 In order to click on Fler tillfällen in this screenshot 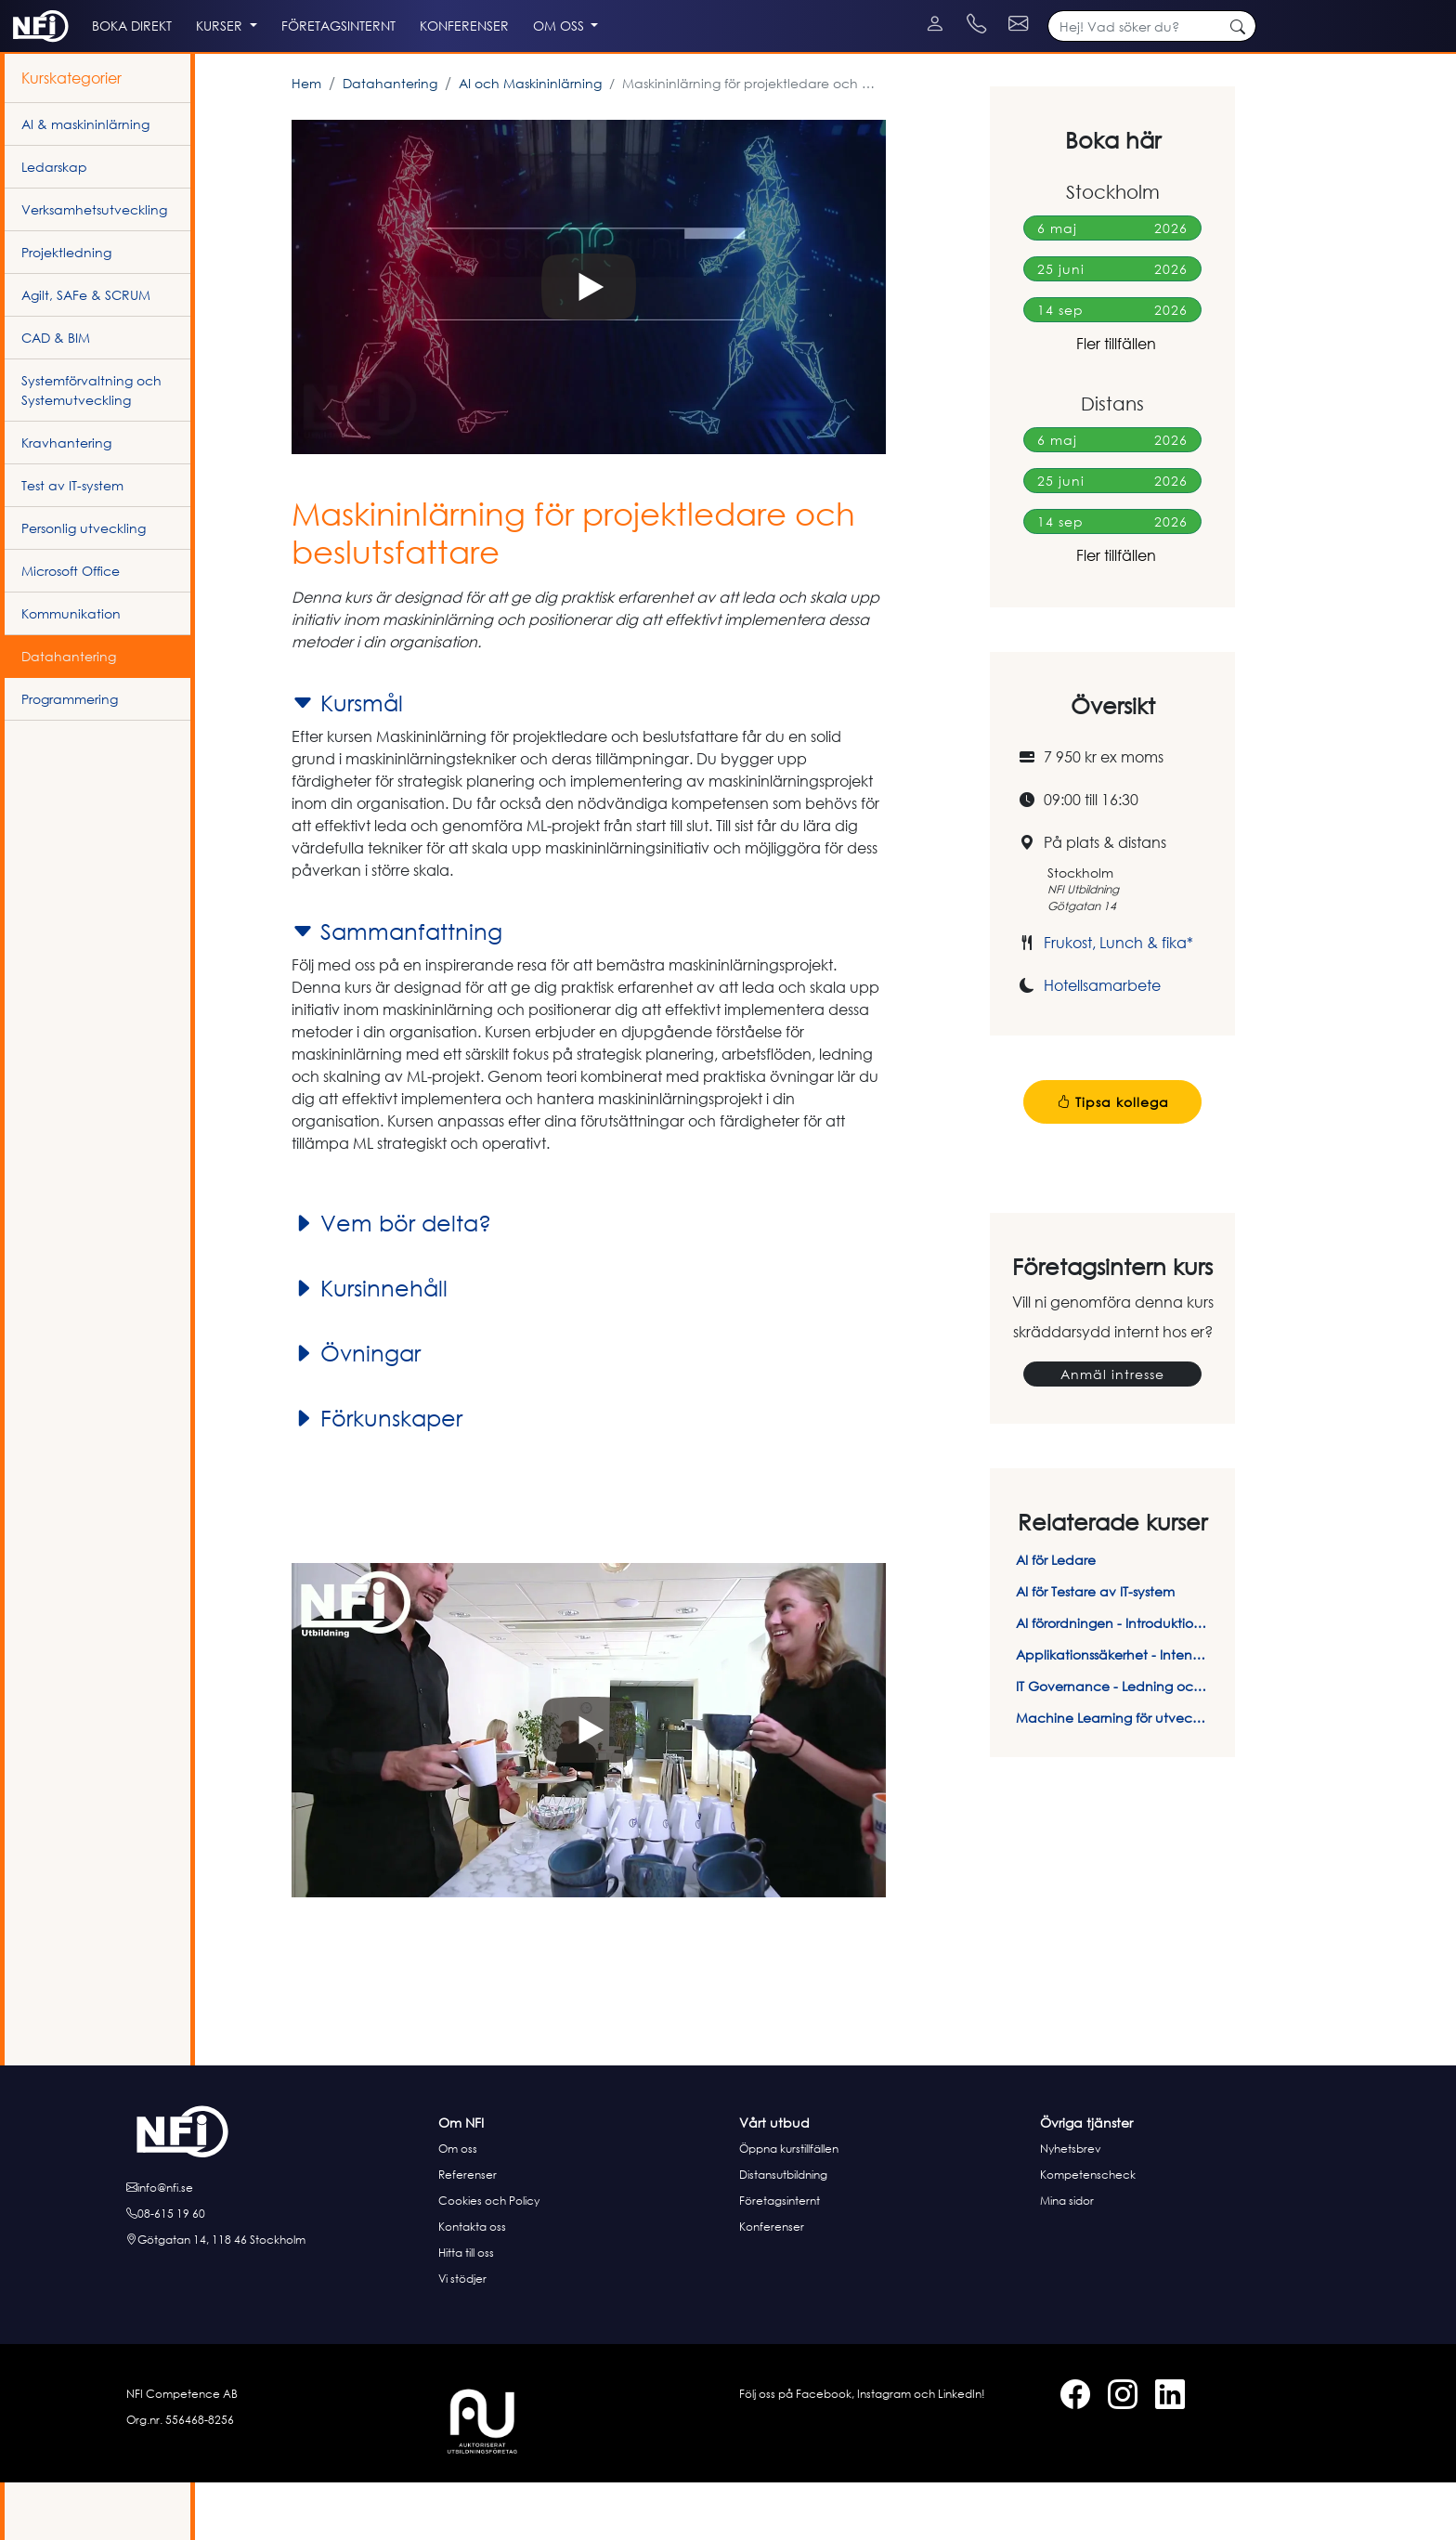, I will do `click(1112, 401)`.